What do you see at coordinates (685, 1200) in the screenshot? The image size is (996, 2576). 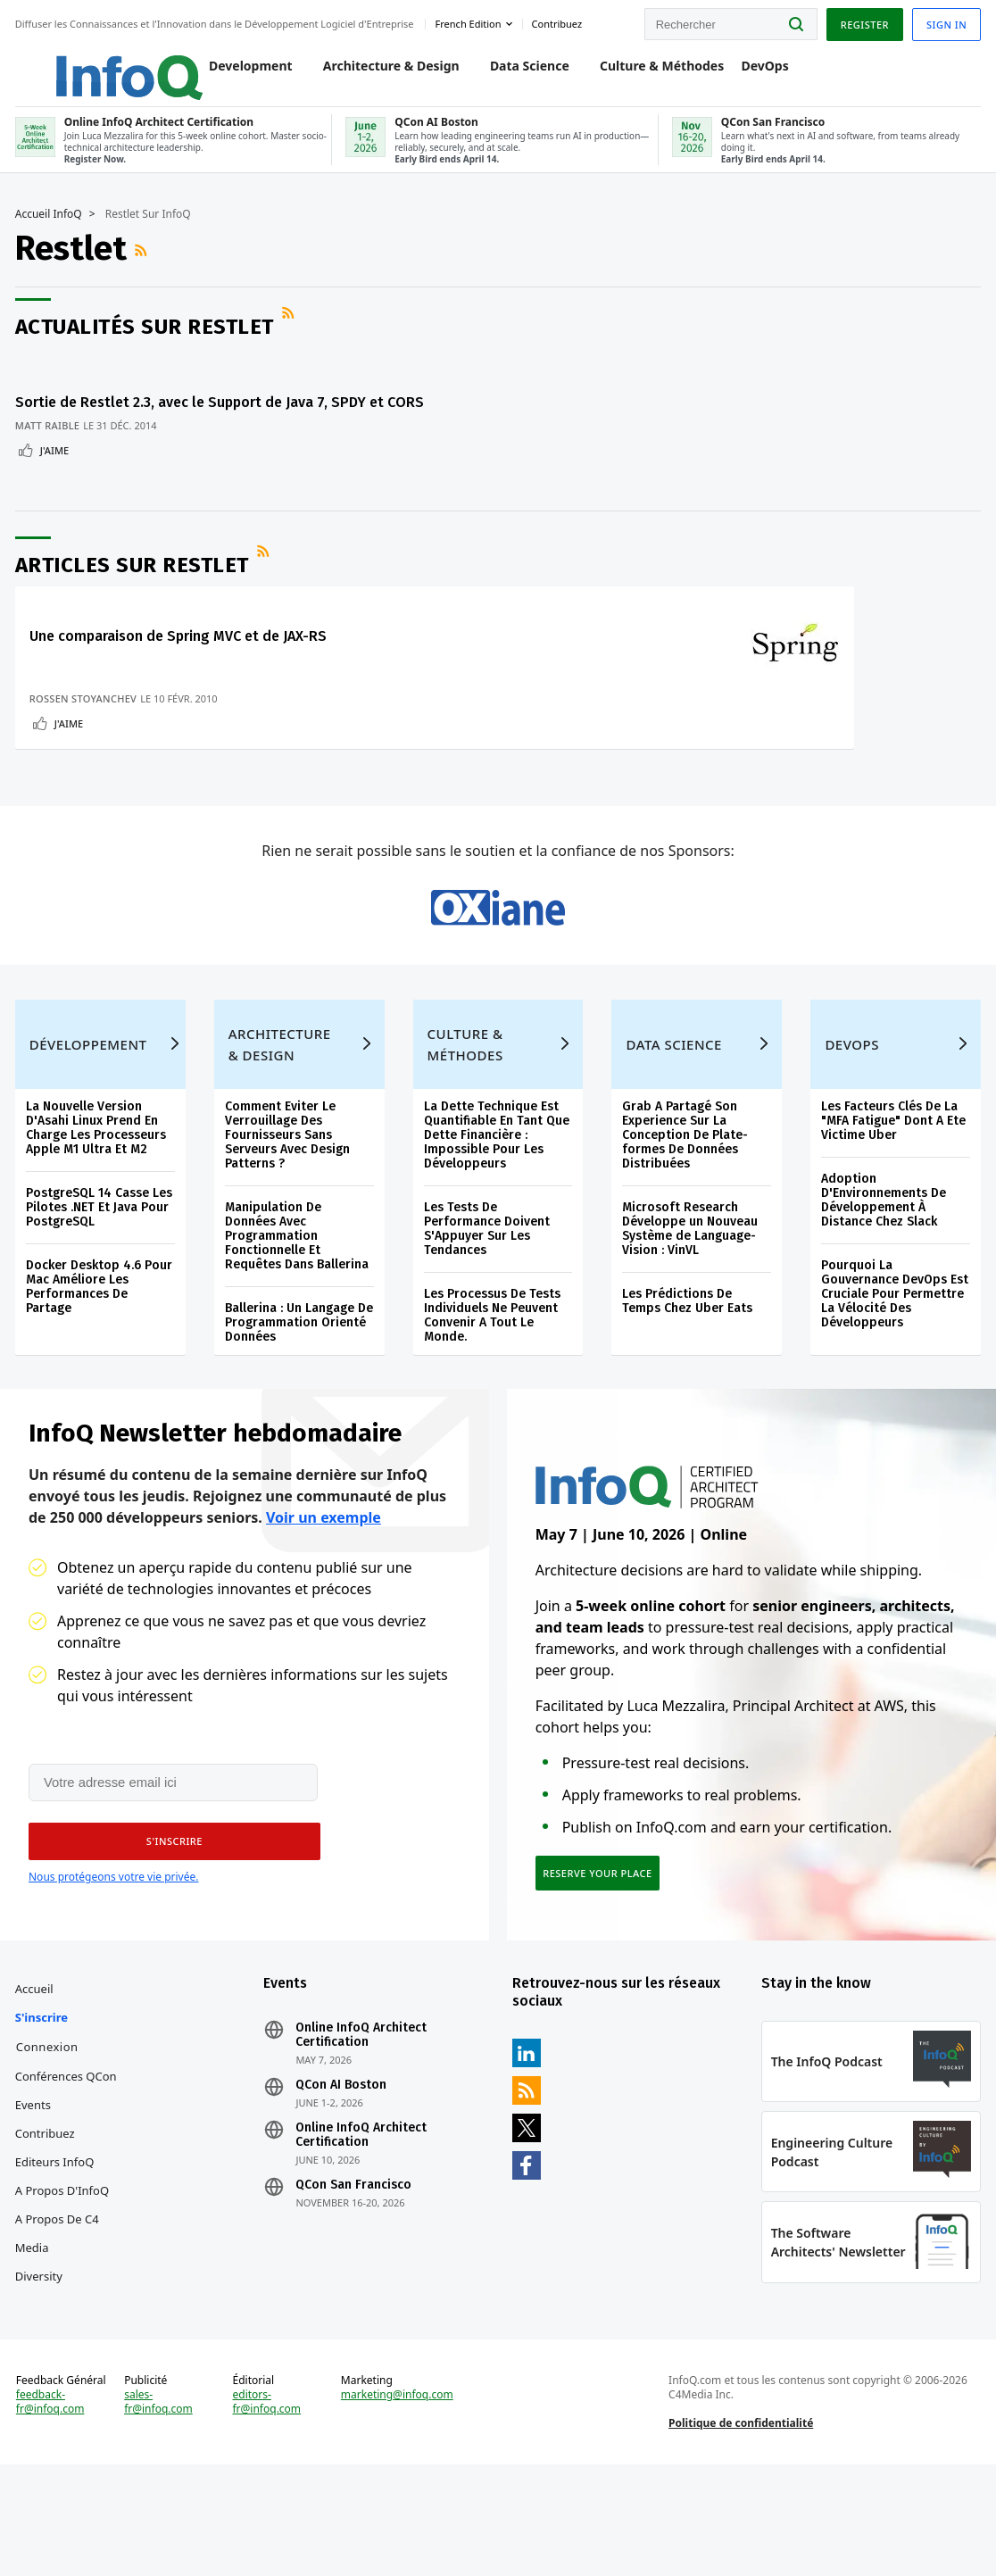 I see `Grab A Partagé Son Experience Sur La Conception De Plate-formes De Données Distribuées` at bounding box center [685, 1200].